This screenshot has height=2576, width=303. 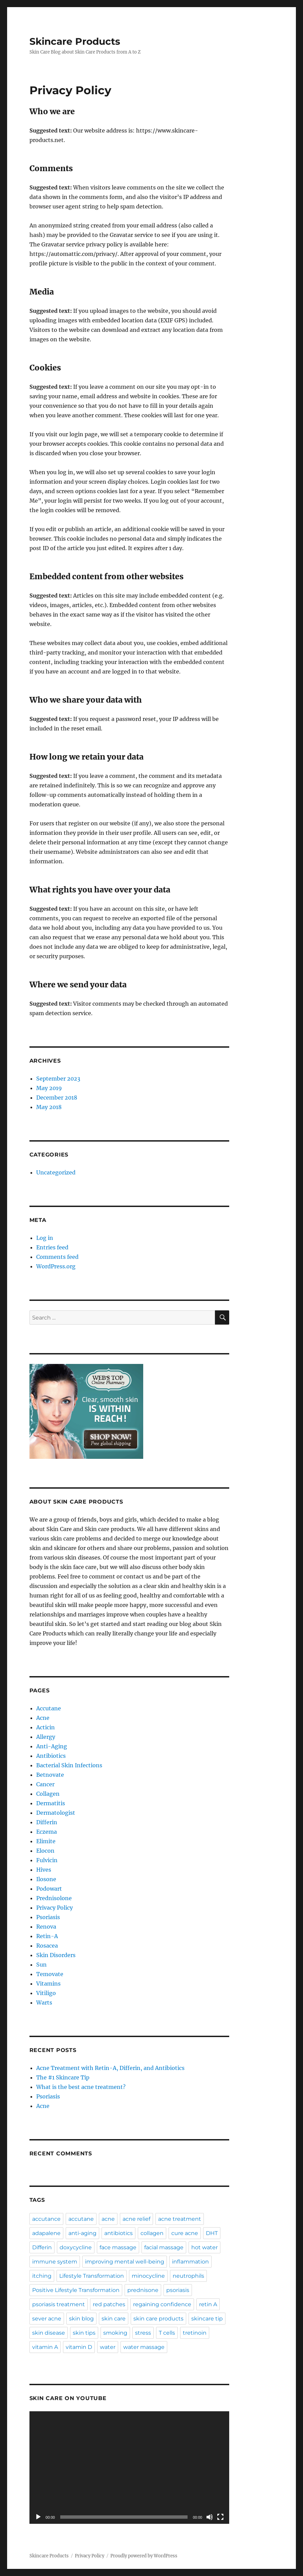 I want to click on minocycline, so click(x=148, y=2276).